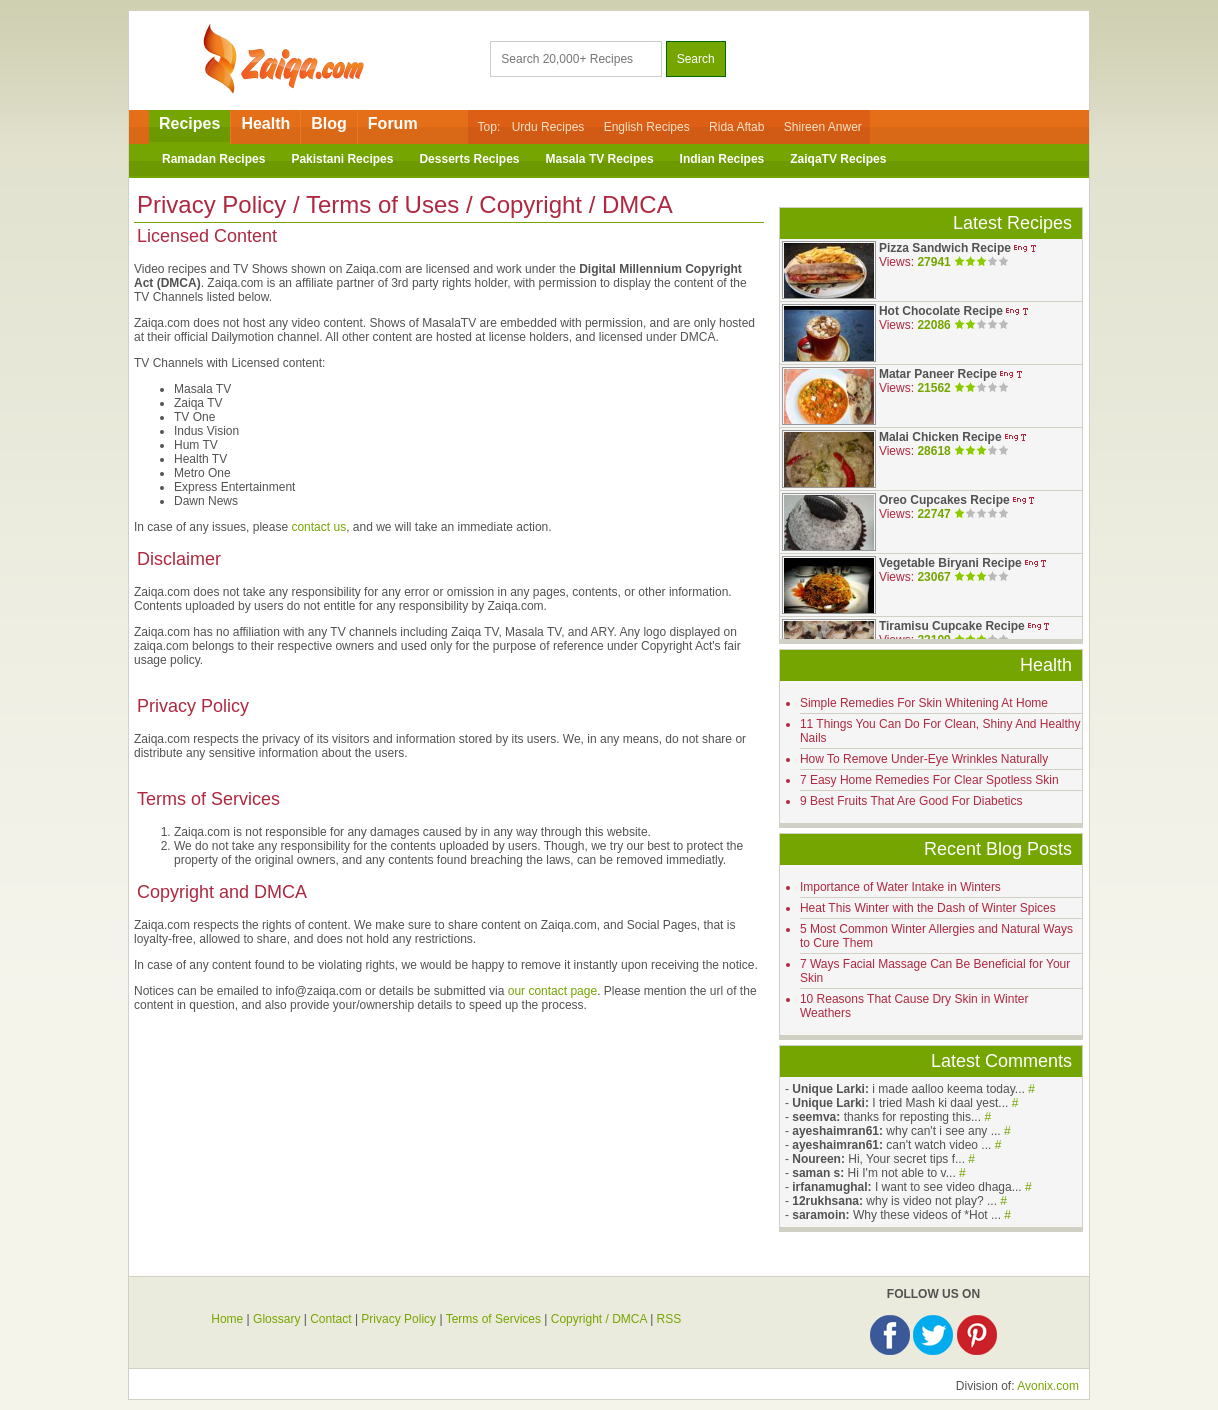 The image size is (1218, 1410). I want to click on Desserts Recipes, so click(469, 159).